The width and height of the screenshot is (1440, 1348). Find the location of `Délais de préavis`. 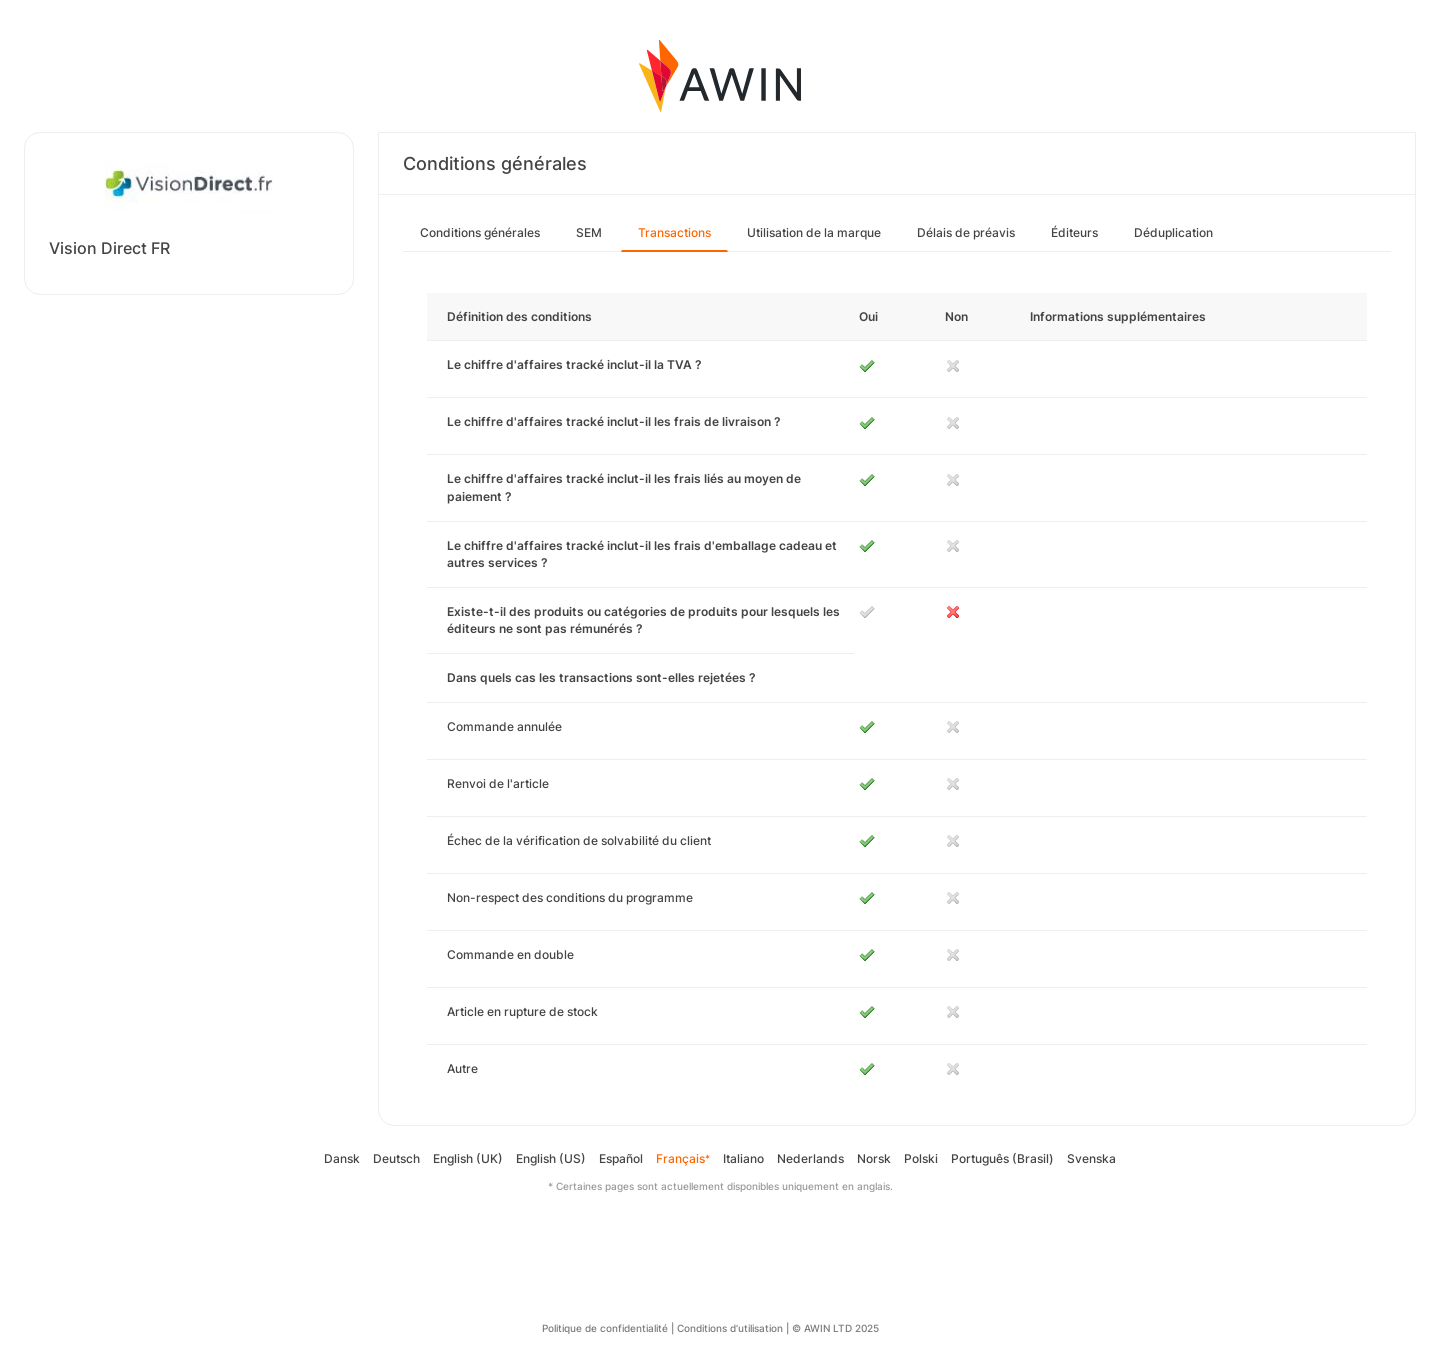

Délais de préavis is located at coordinates (966, 232).